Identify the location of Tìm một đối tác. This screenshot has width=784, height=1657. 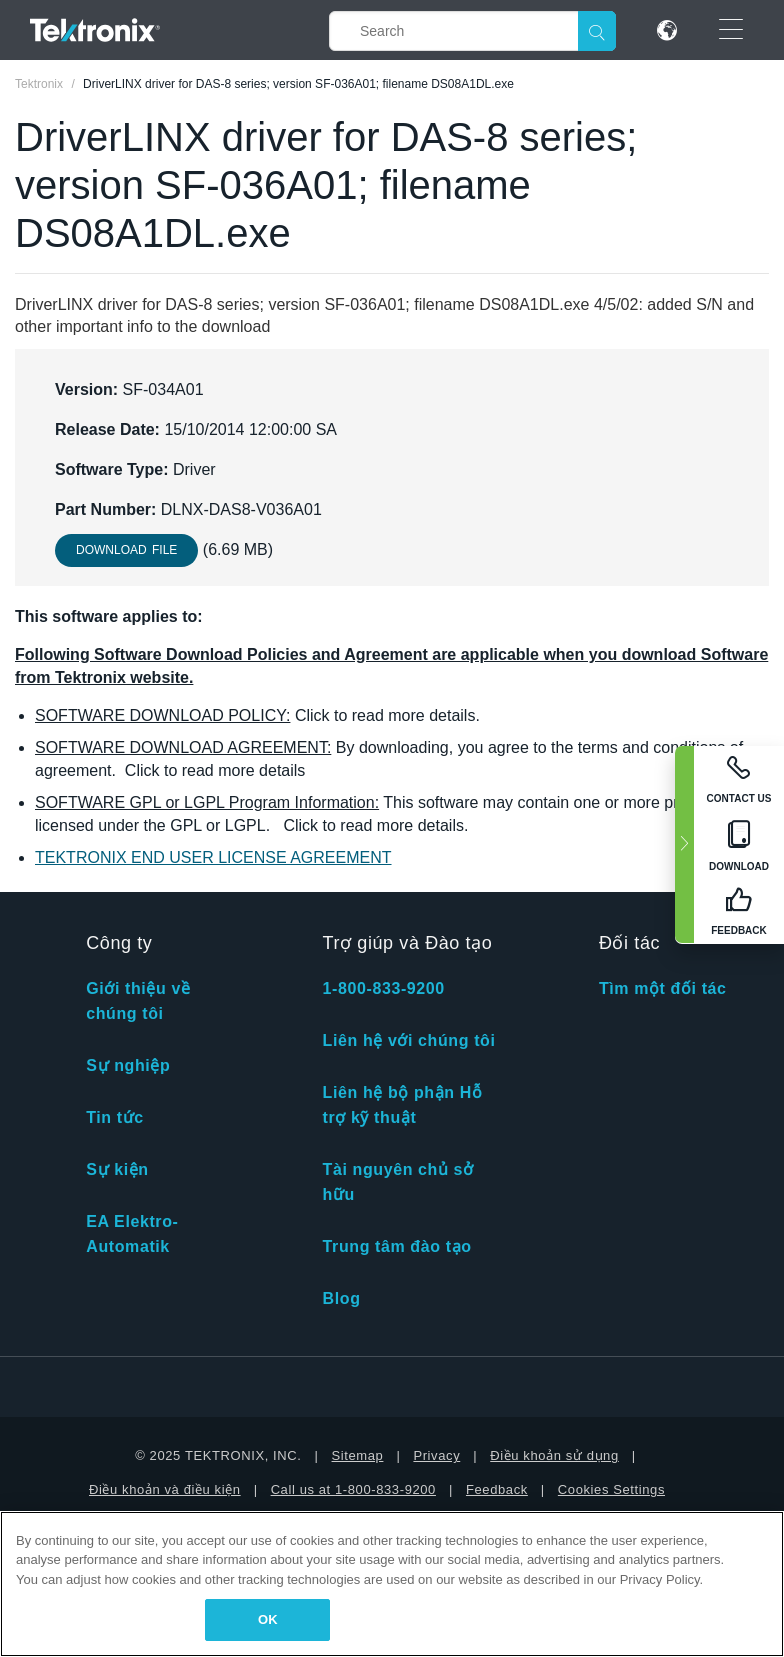
(663, 988).